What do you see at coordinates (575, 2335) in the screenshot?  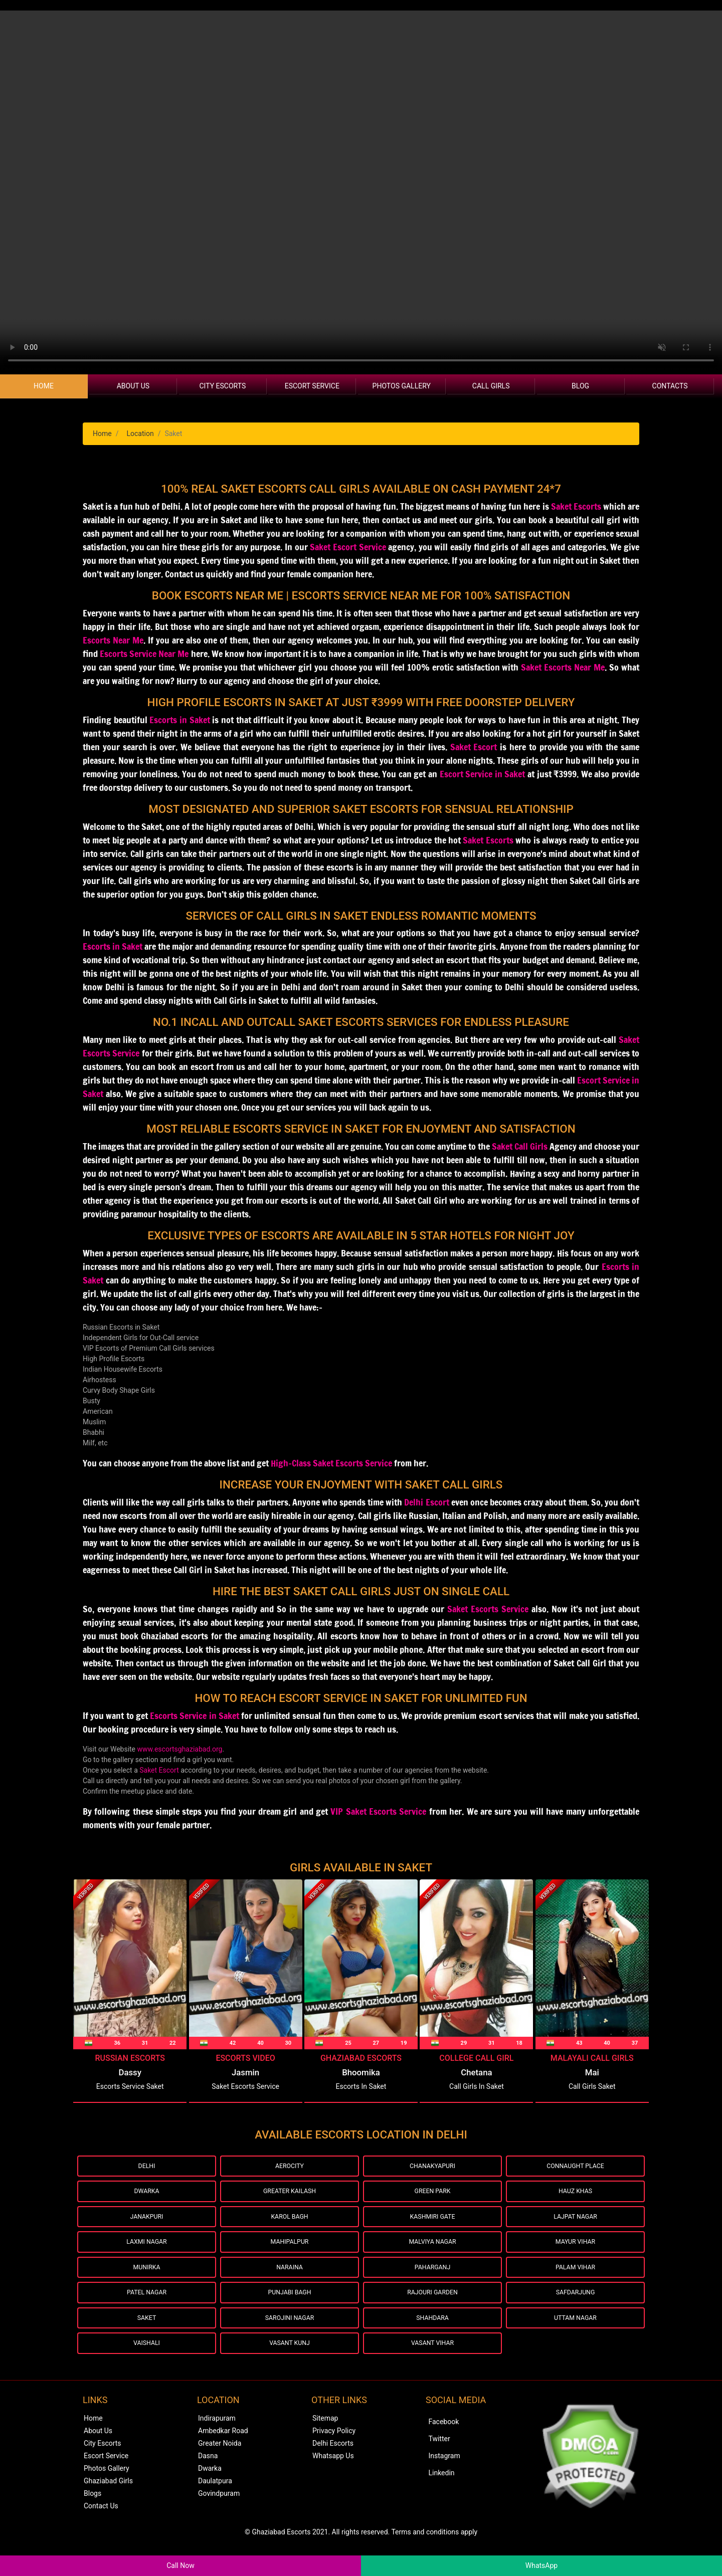 I see `Uttam Nagar` at bounding box center [575, 2335].